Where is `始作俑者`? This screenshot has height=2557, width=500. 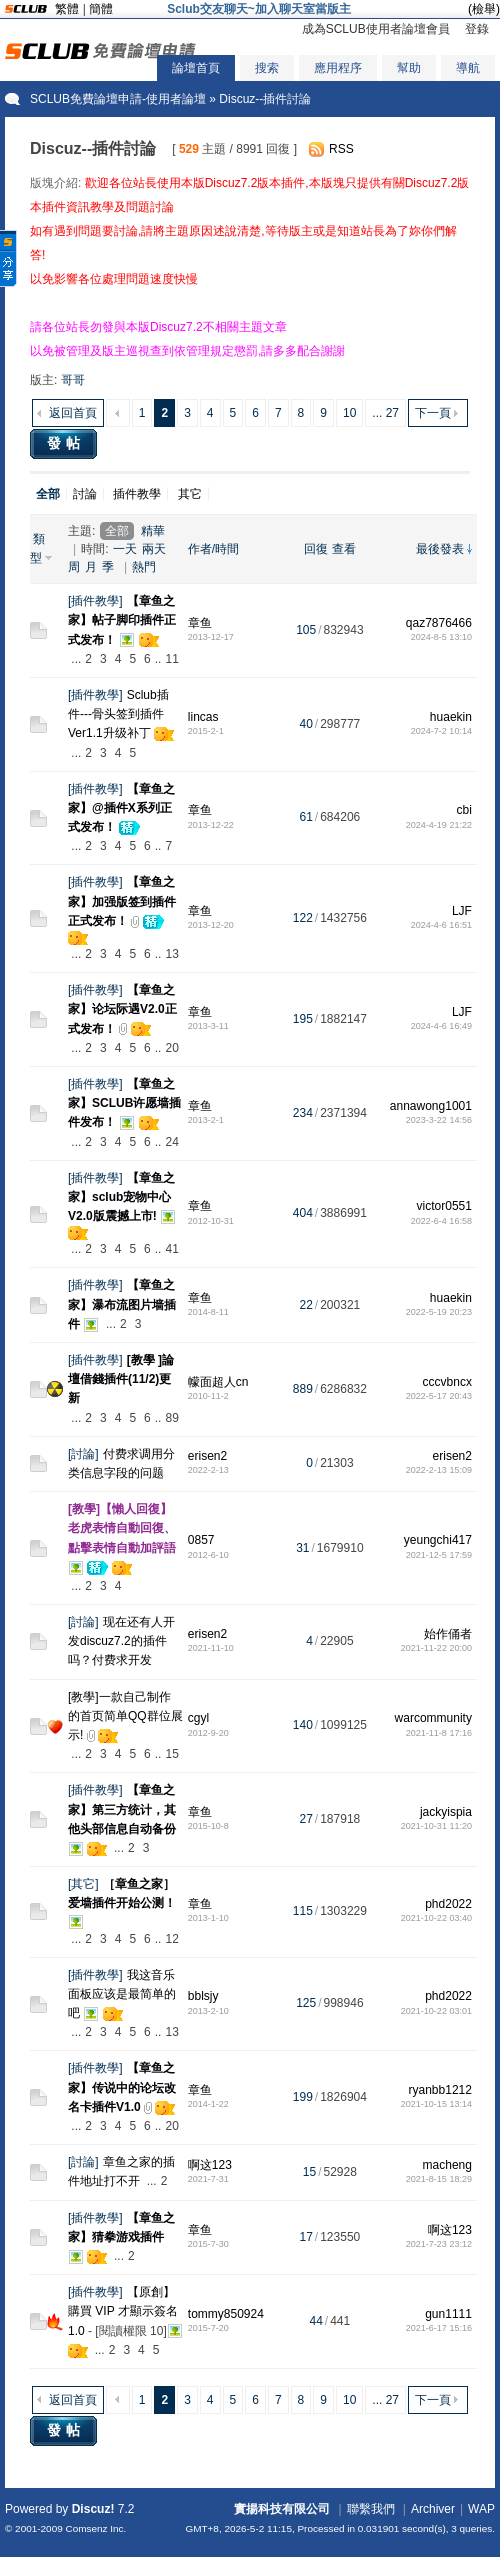
始作俑者 is located at coordinates (448, 1634).